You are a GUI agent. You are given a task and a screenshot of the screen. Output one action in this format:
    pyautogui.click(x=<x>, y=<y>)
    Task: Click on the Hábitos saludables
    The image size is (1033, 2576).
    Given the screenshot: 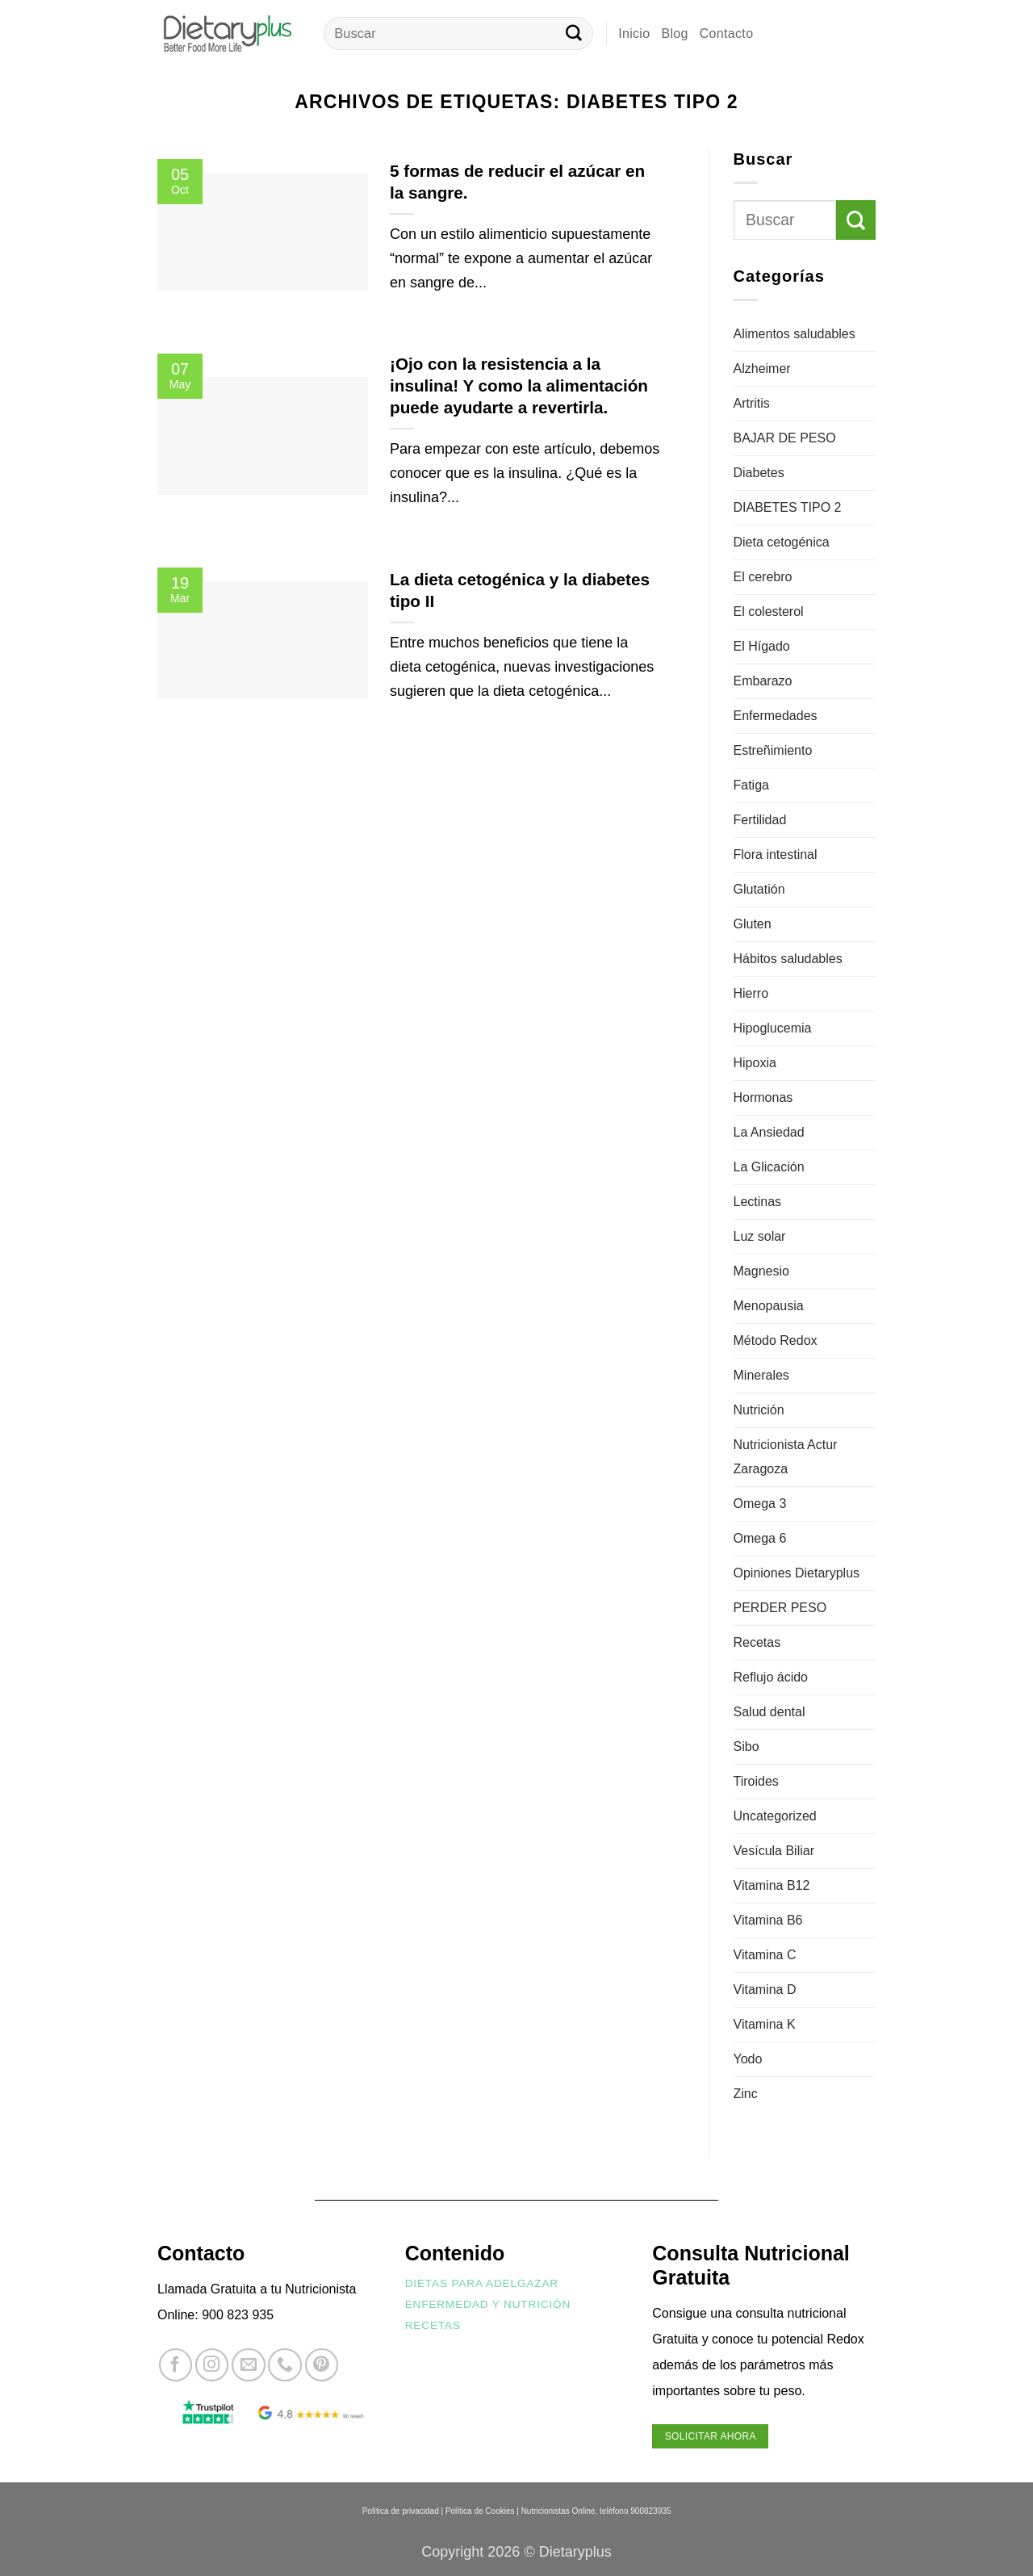 What is the action you would take?
    pyautogui.click(x=788, y=958)
    